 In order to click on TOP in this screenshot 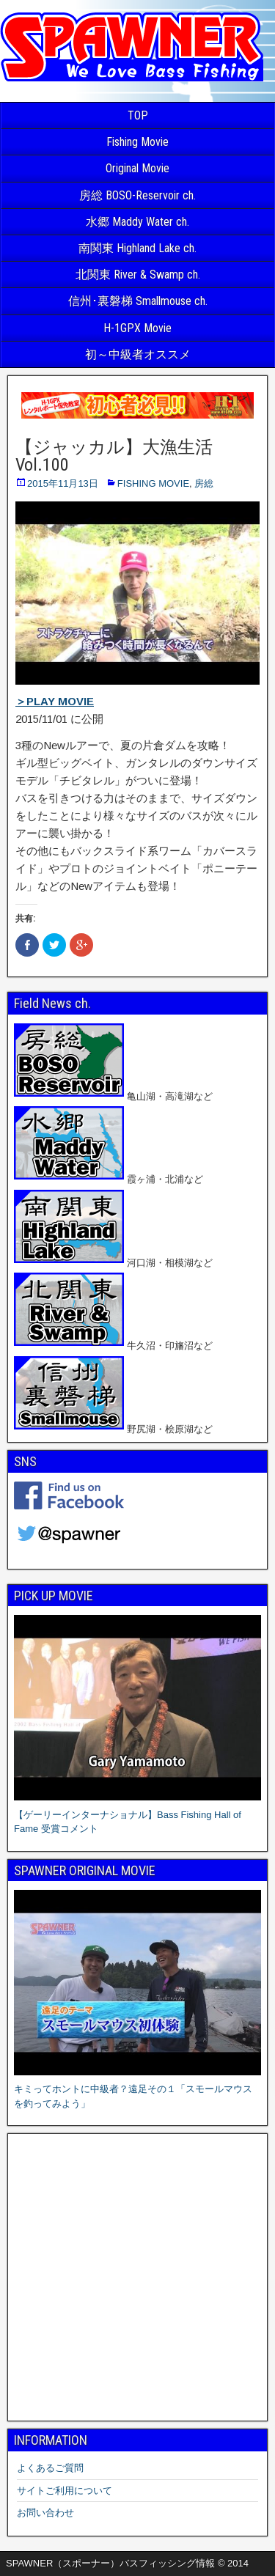, I will do `click(138, 115)`.